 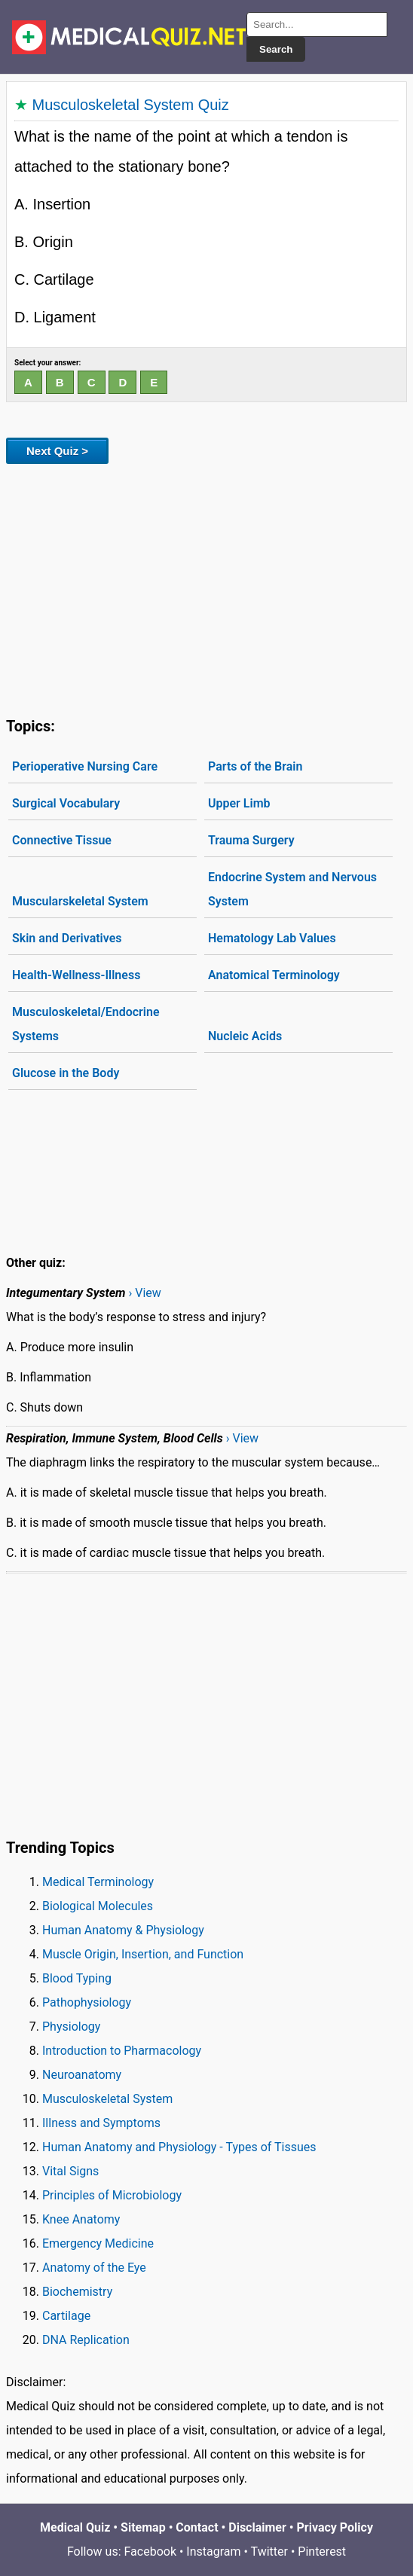 What do you see at coordinates (121, 2050) in the screenshot?
I see `Introduction to Pharmacology` at bounding box center [121, 2050].